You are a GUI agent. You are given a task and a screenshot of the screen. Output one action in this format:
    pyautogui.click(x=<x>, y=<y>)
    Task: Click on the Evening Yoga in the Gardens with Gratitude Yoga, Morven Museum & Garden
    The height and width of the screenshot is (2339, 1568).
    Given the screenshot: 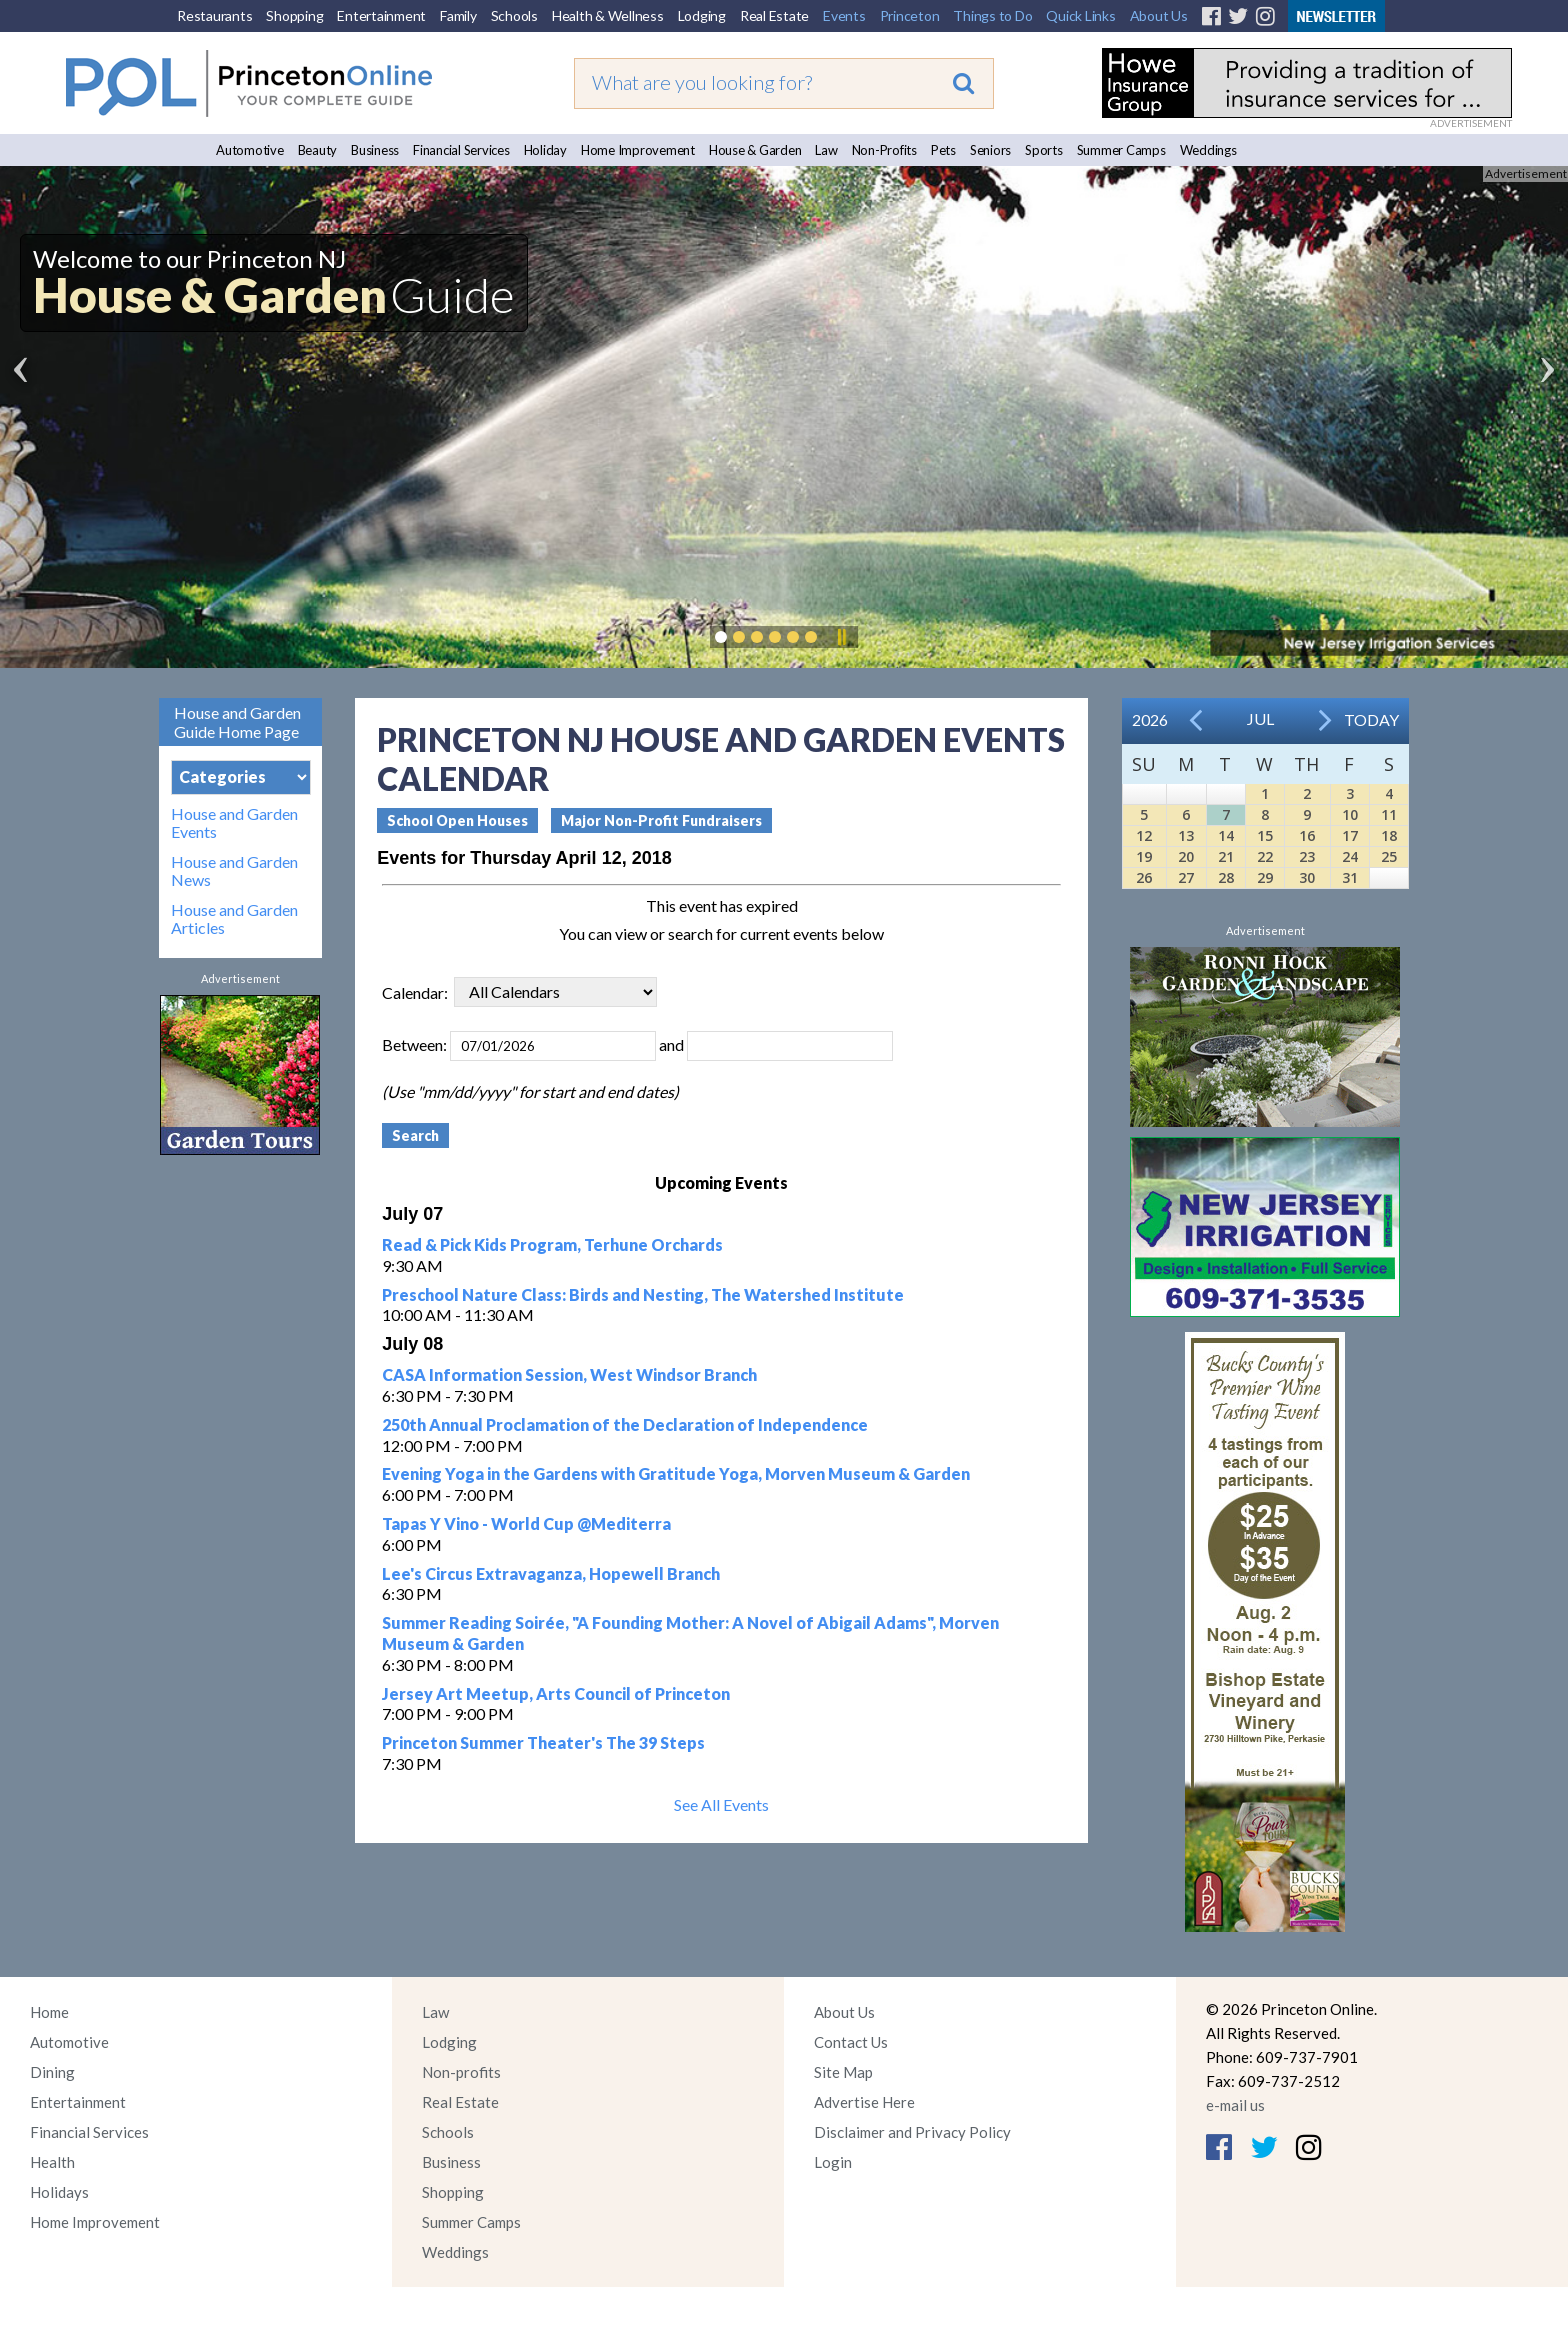 What is the action you would take?
    pyautogui.click(x=676, y=1473)
    